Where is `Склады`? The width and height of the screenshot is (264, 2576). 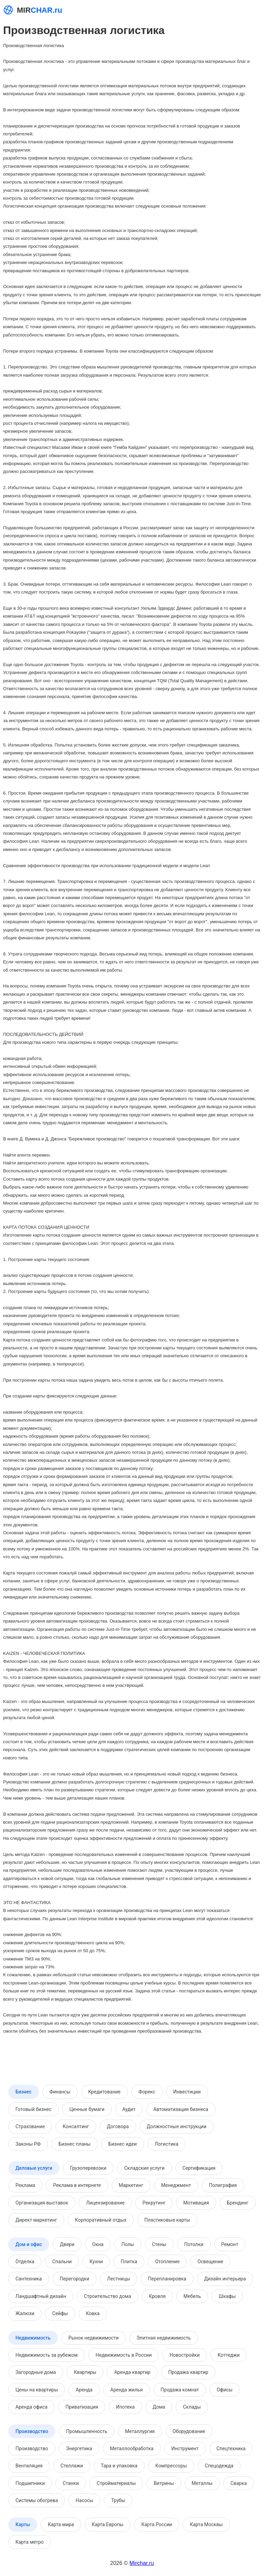
Склады is located at coordinates (192, 2407).